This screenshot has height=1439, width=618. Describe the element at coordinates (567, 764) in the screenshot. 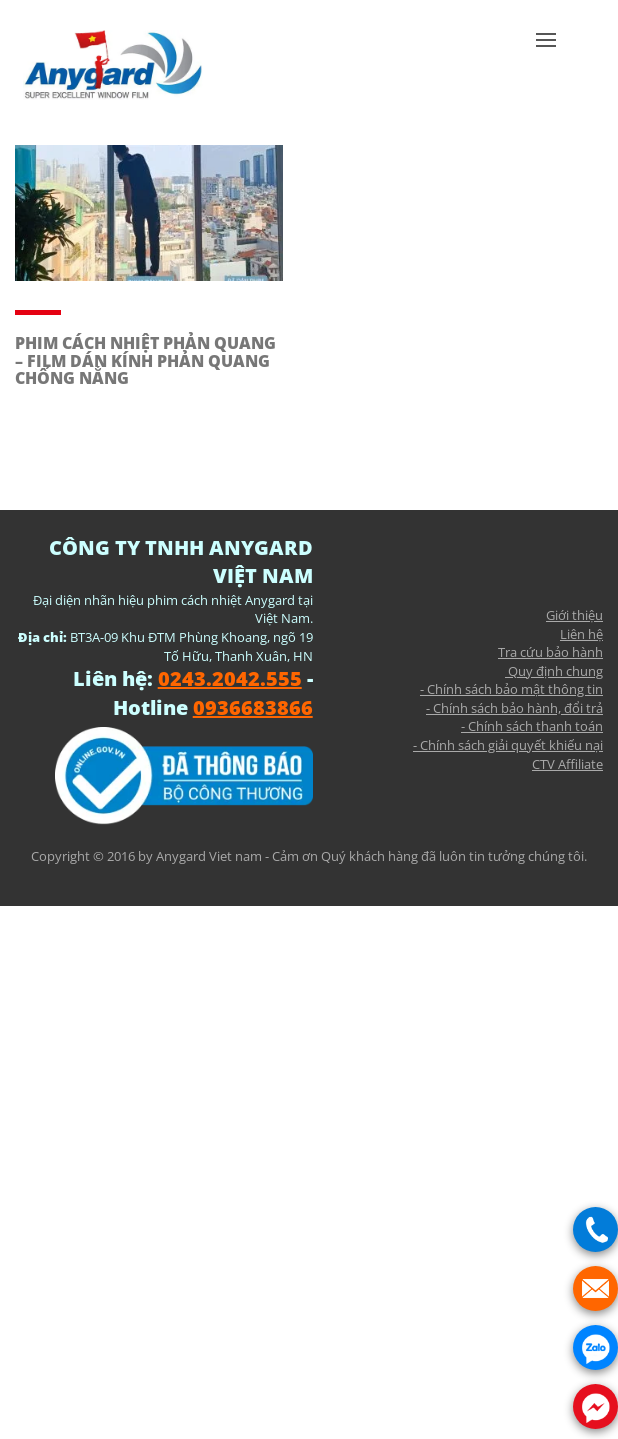

I see `CTV Affiliate` at that location.